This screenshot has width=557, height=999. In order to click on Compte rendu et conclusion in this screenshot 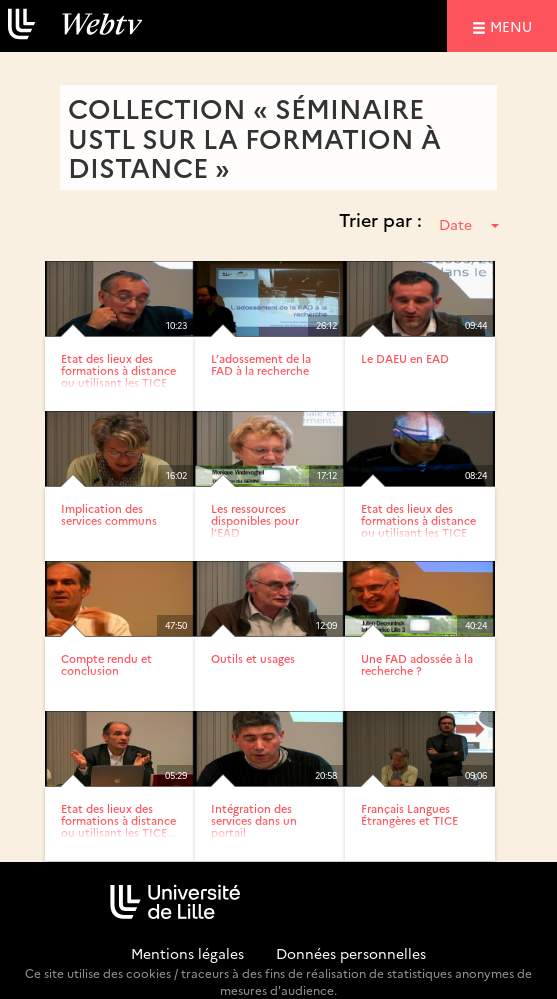, I will do `click(106, 664)`.